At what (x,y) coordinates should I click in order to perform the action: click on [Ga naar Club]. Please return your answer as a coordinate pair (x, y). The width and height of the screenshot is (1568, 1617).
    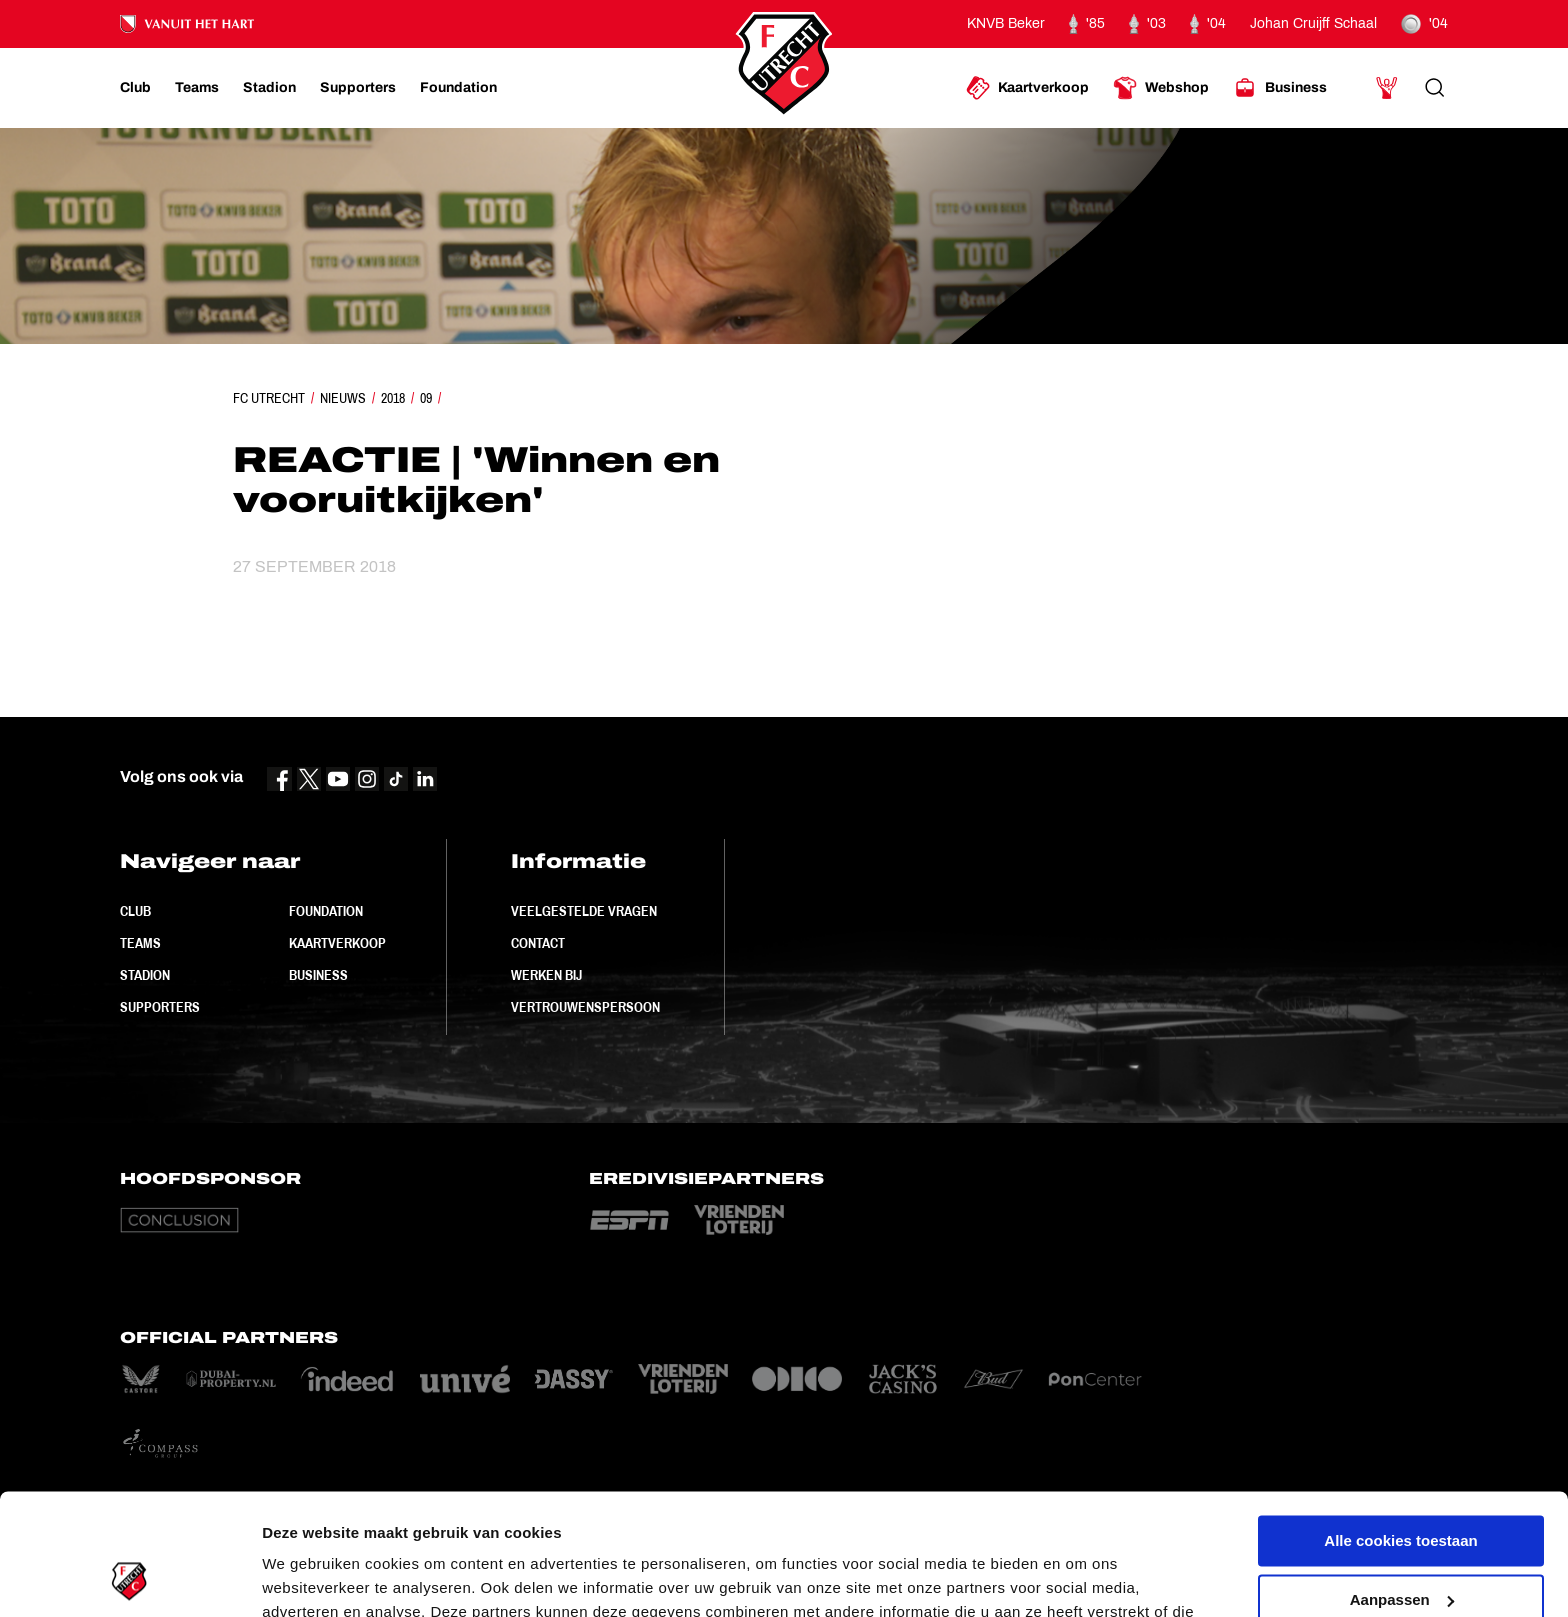
    Looking at the image, I should click on (135, 88).